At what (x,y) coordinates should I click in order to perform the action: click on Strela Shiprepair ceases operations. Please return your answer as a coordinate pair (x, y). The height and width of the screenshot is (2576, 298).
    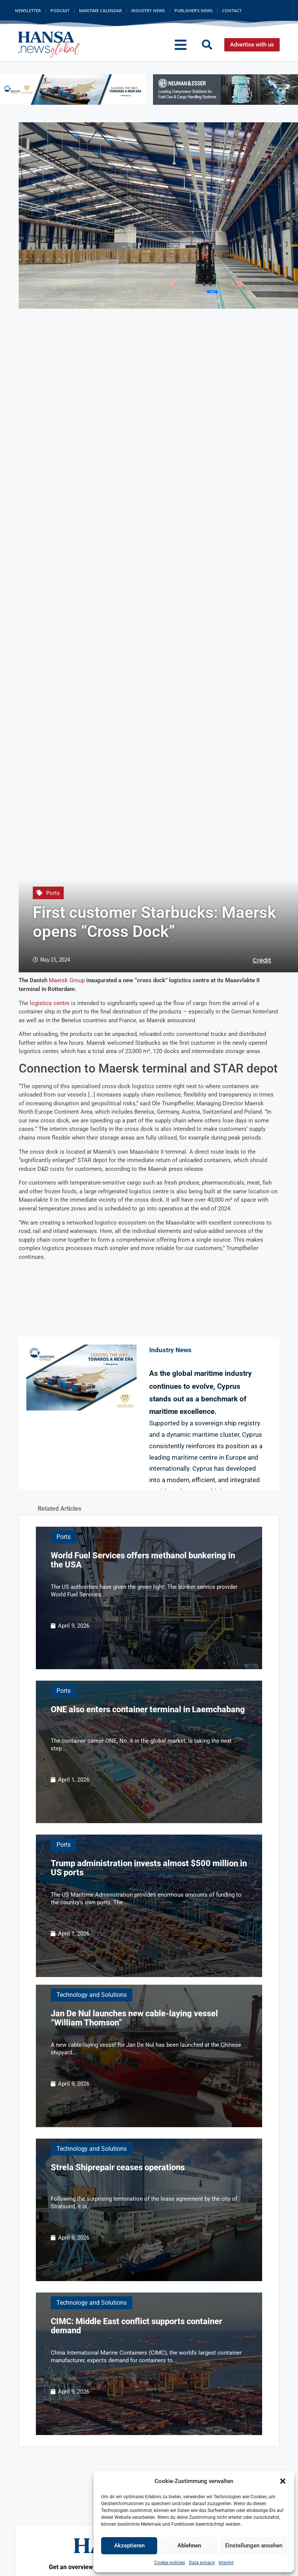
    Looking at the image, I should click on (118, 2167).